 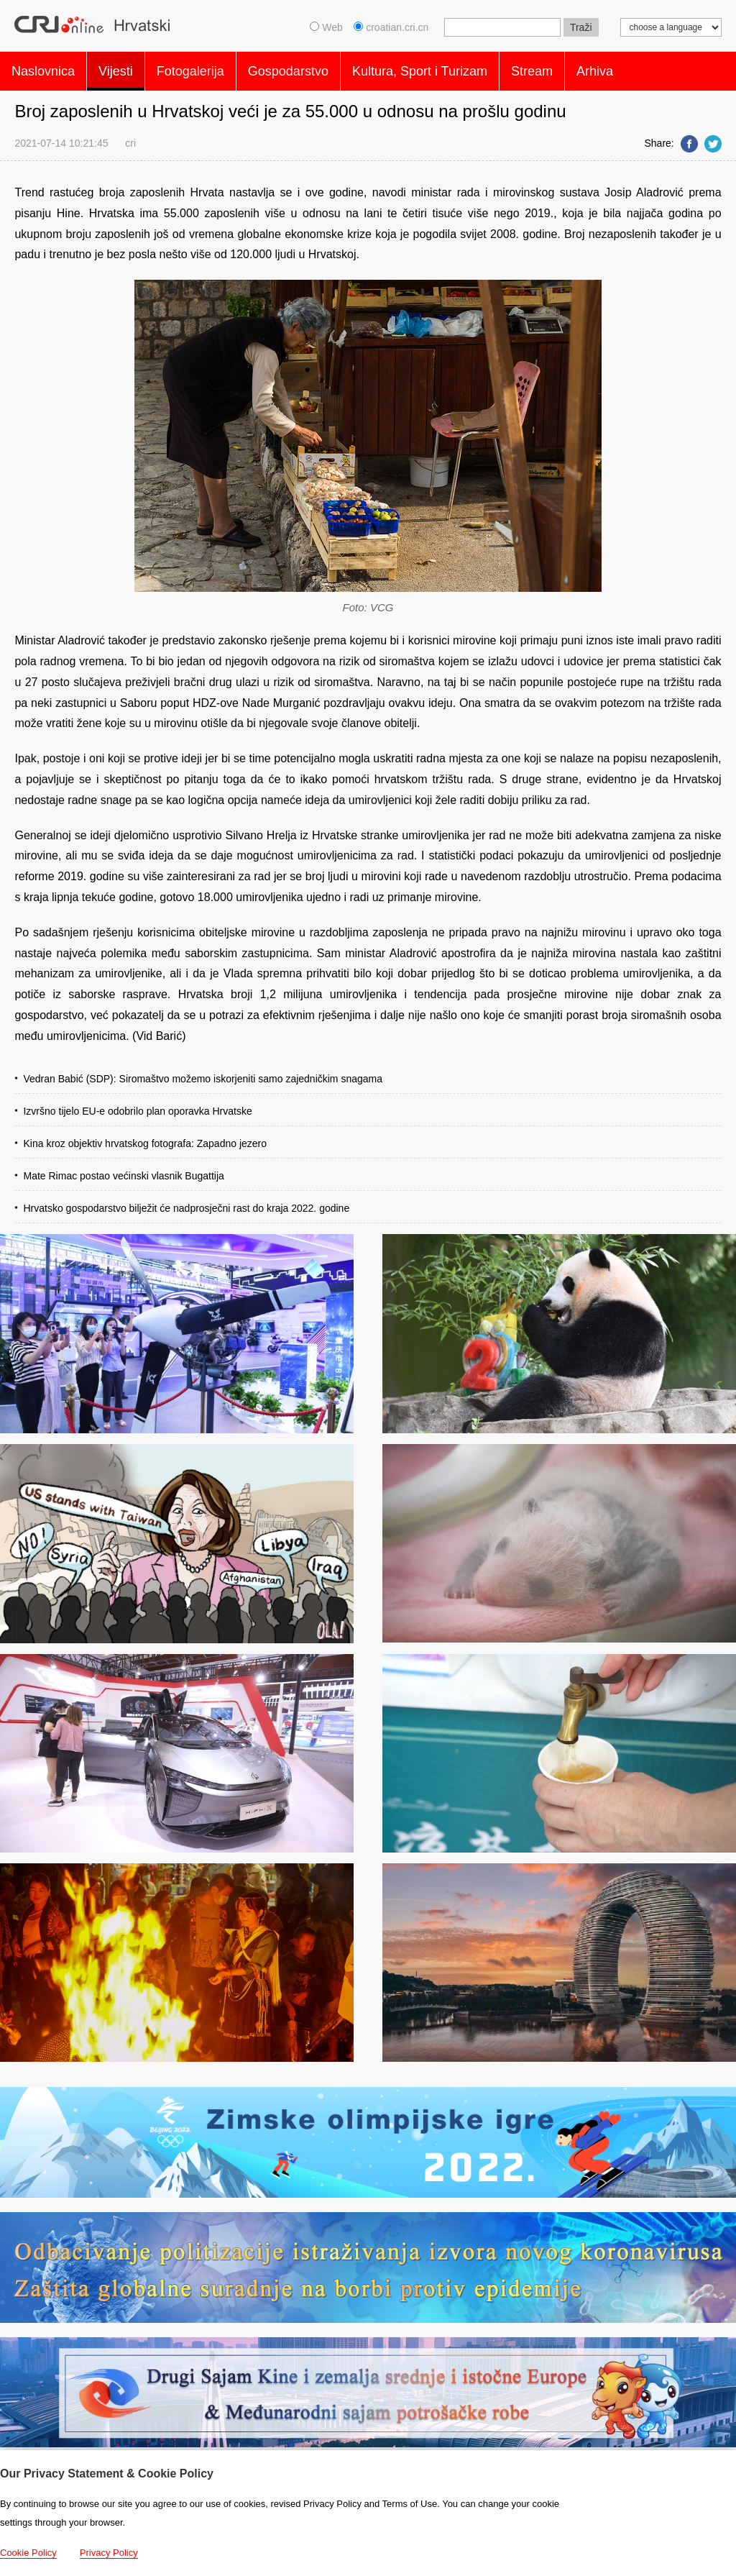 What do you see at coordinates (43, 67) in the screenshot?
I see `Naslovnica` at bounding box center [43, 67].